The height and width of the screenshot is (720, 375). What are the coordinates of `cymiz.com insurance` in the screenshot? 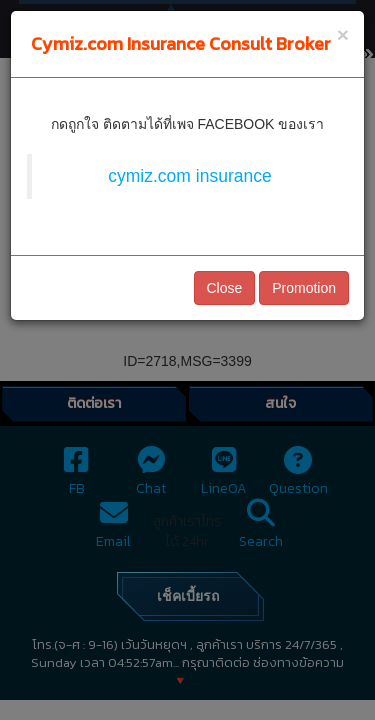 It's located at (189, 176).